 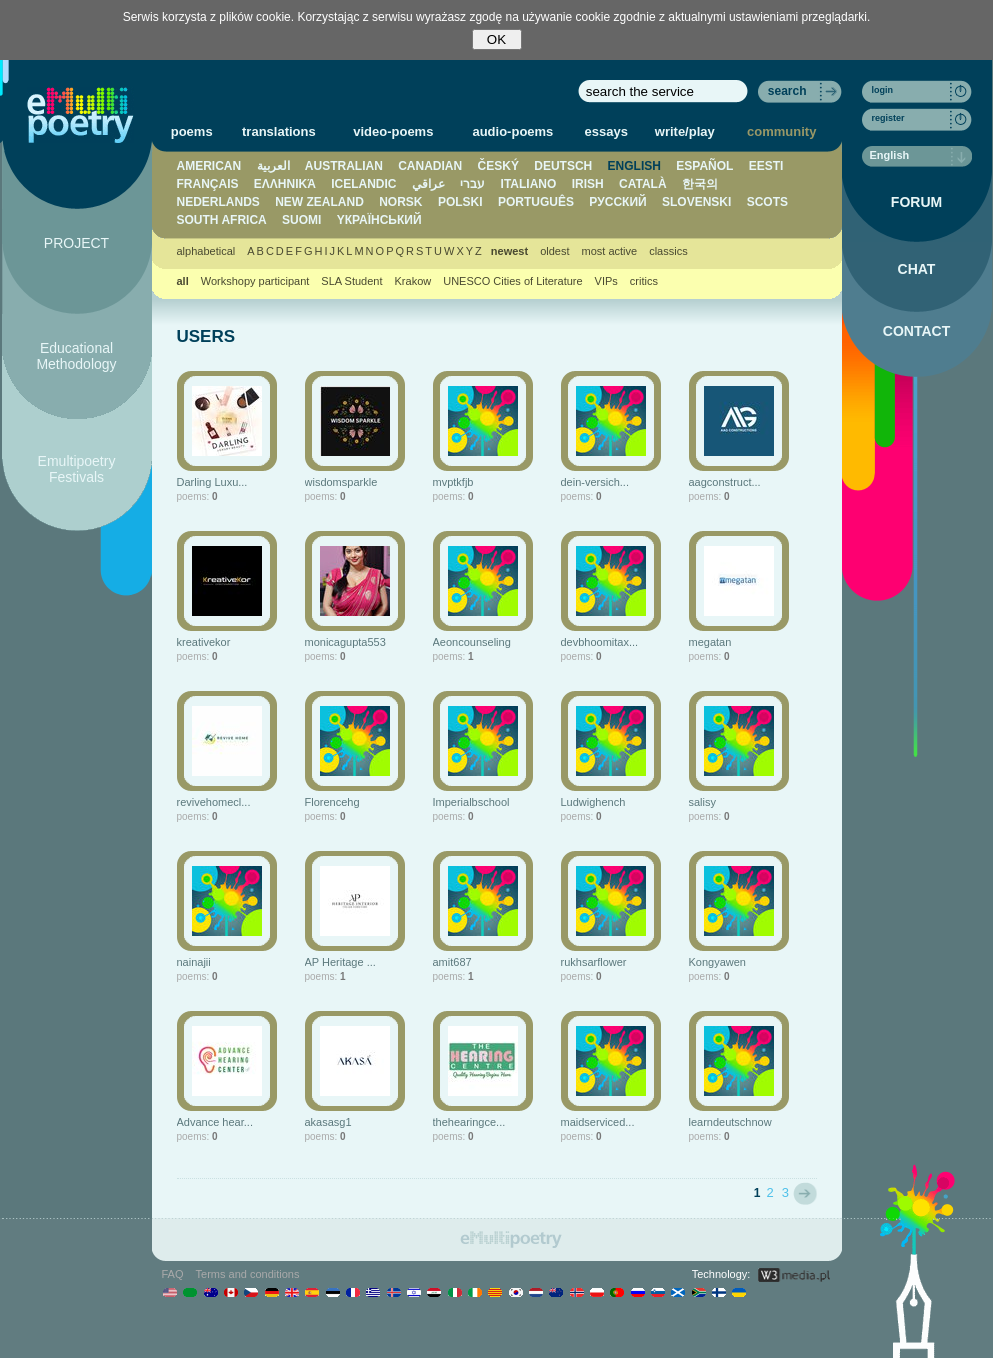 What do you see at coordinates (916, 202) in the screenshot?
I see `FORUM` at bounding box center [916, 202].